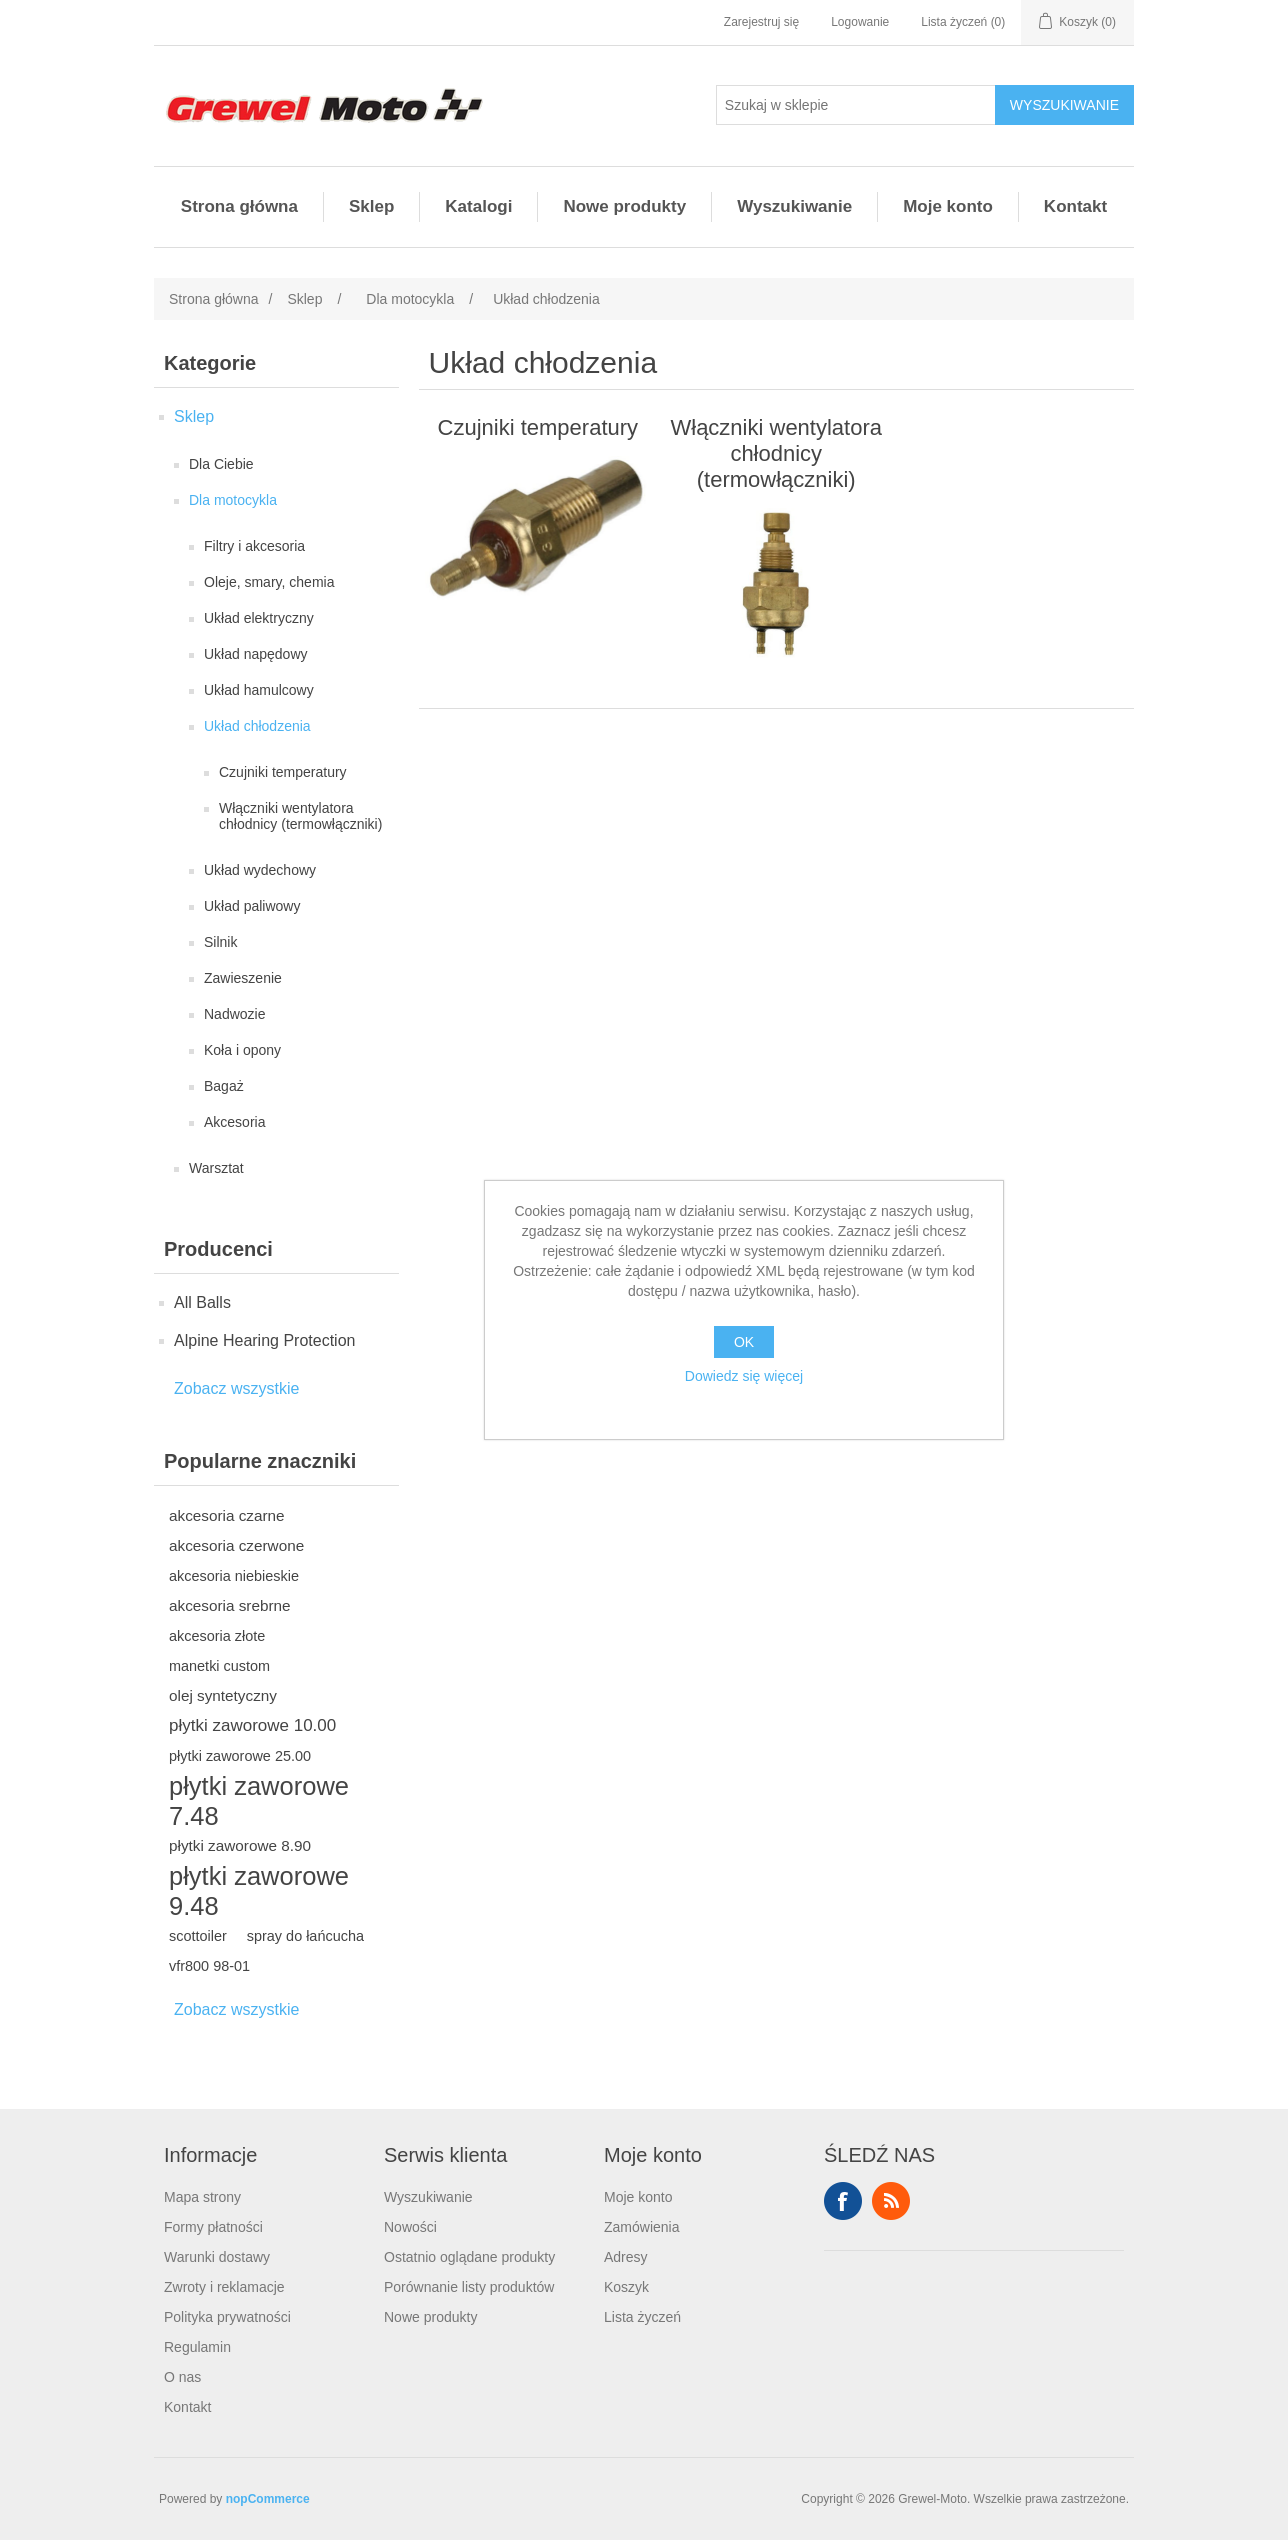 The width and height of the screenshot is (1288, 2540). I want to click on Oleje, smary, chemia, so click(269, 582).